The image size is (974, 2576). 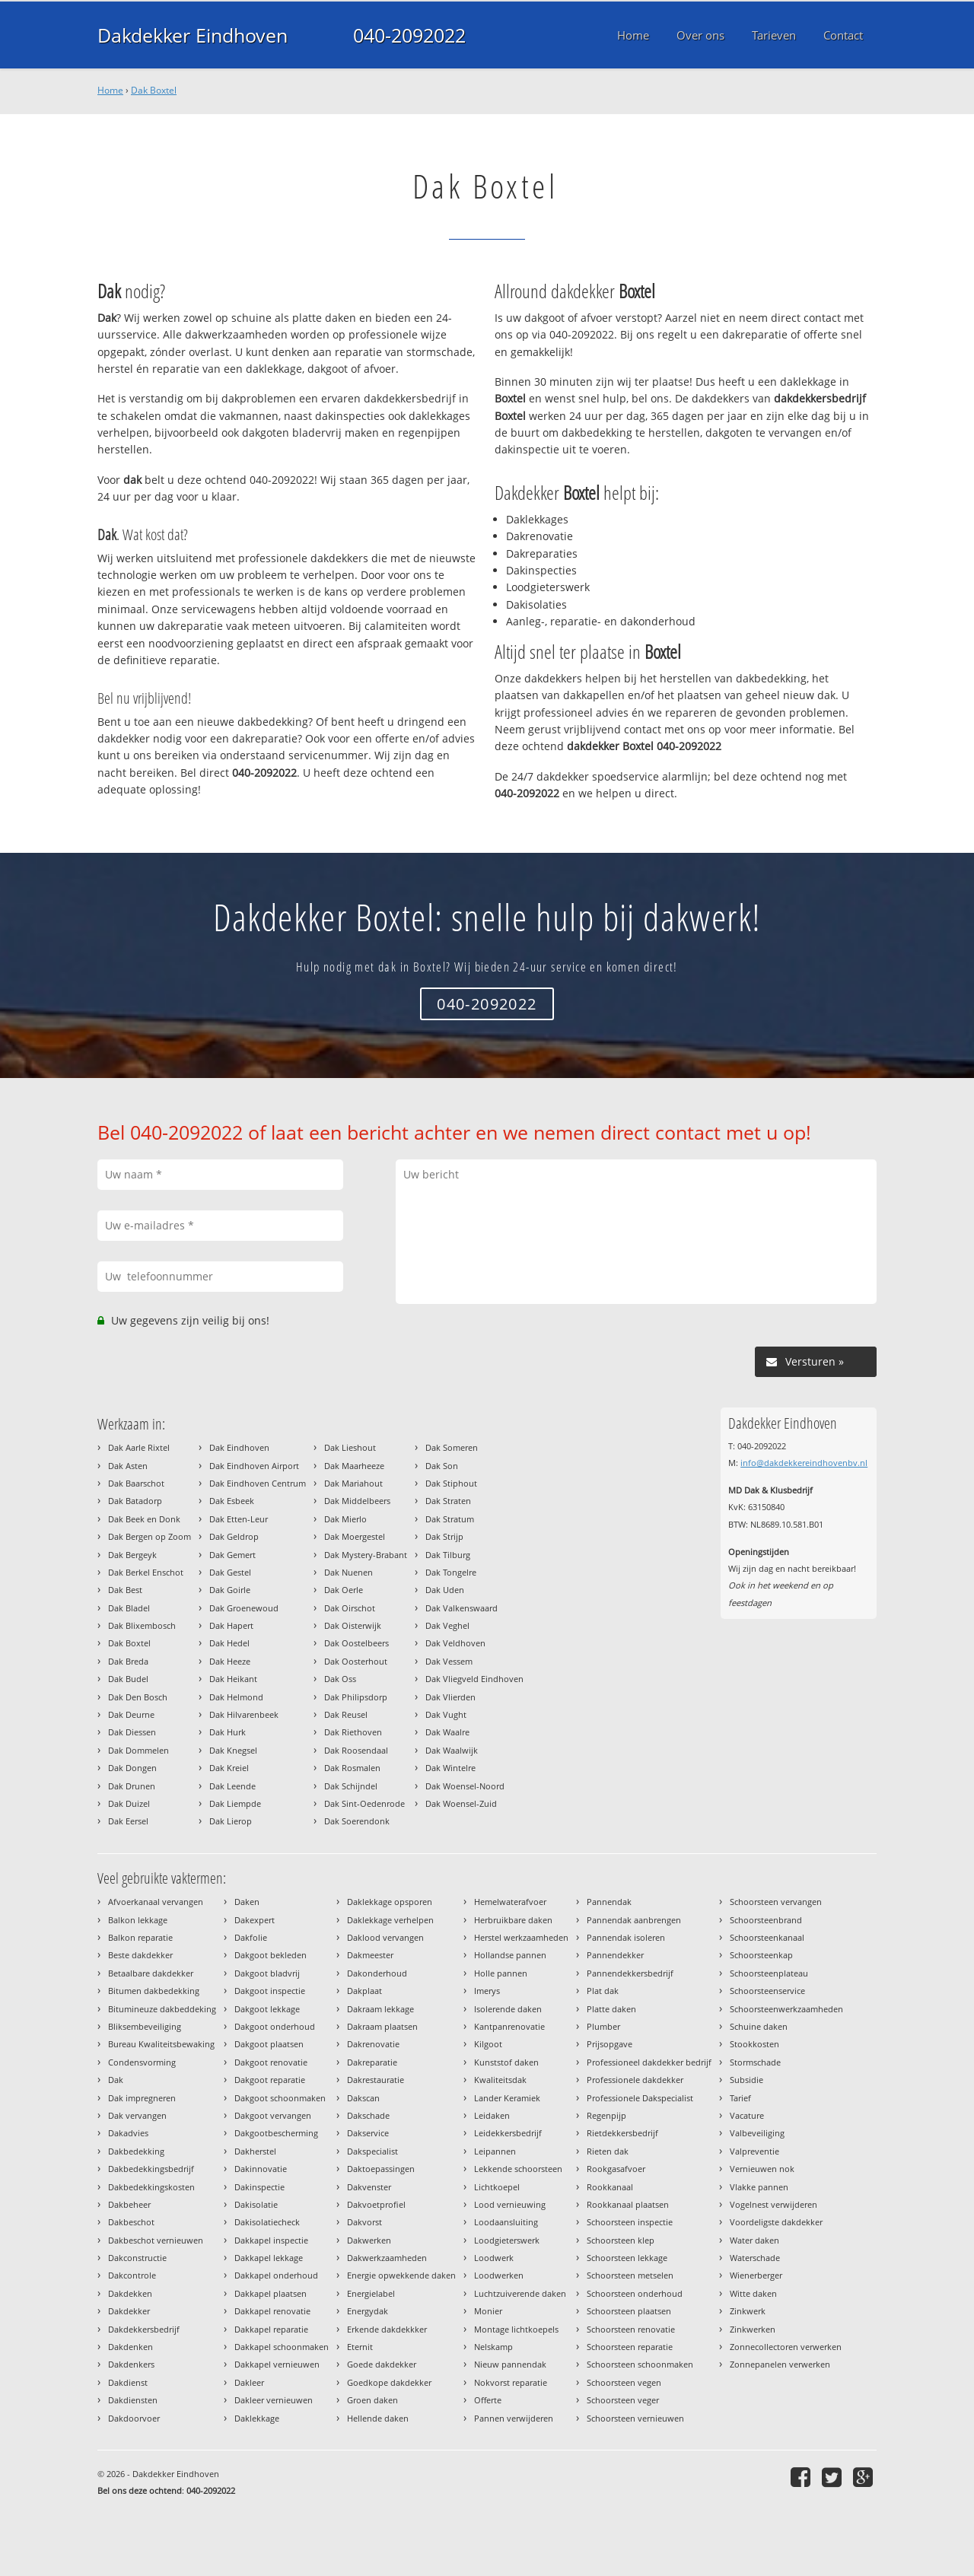 What do you see at coordinates (353, 1732) in the screenshot?
I see `Dak Riethoven` at bounding box center [353, 1732].